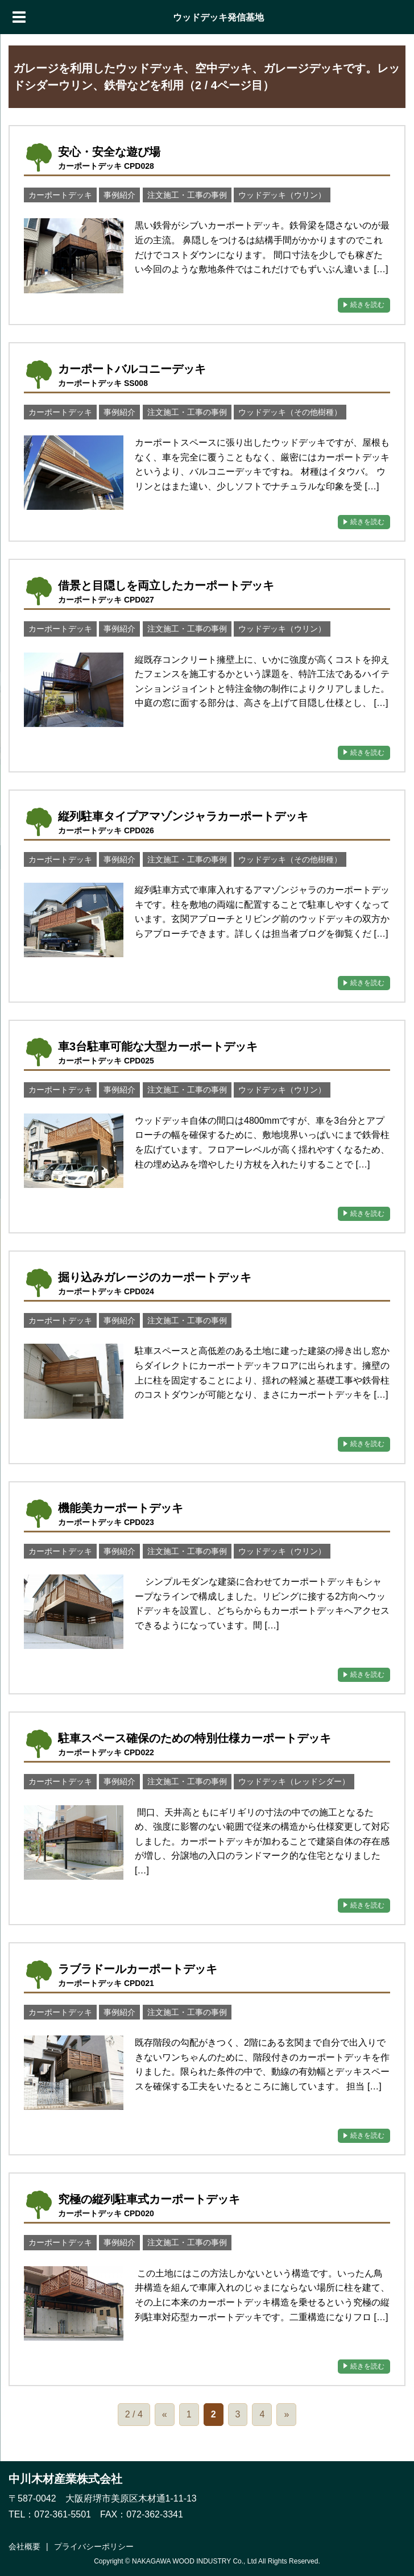 The width and height of the screenshot is (414, 2576). I want to click on 会社概要, so click(24, 2546).